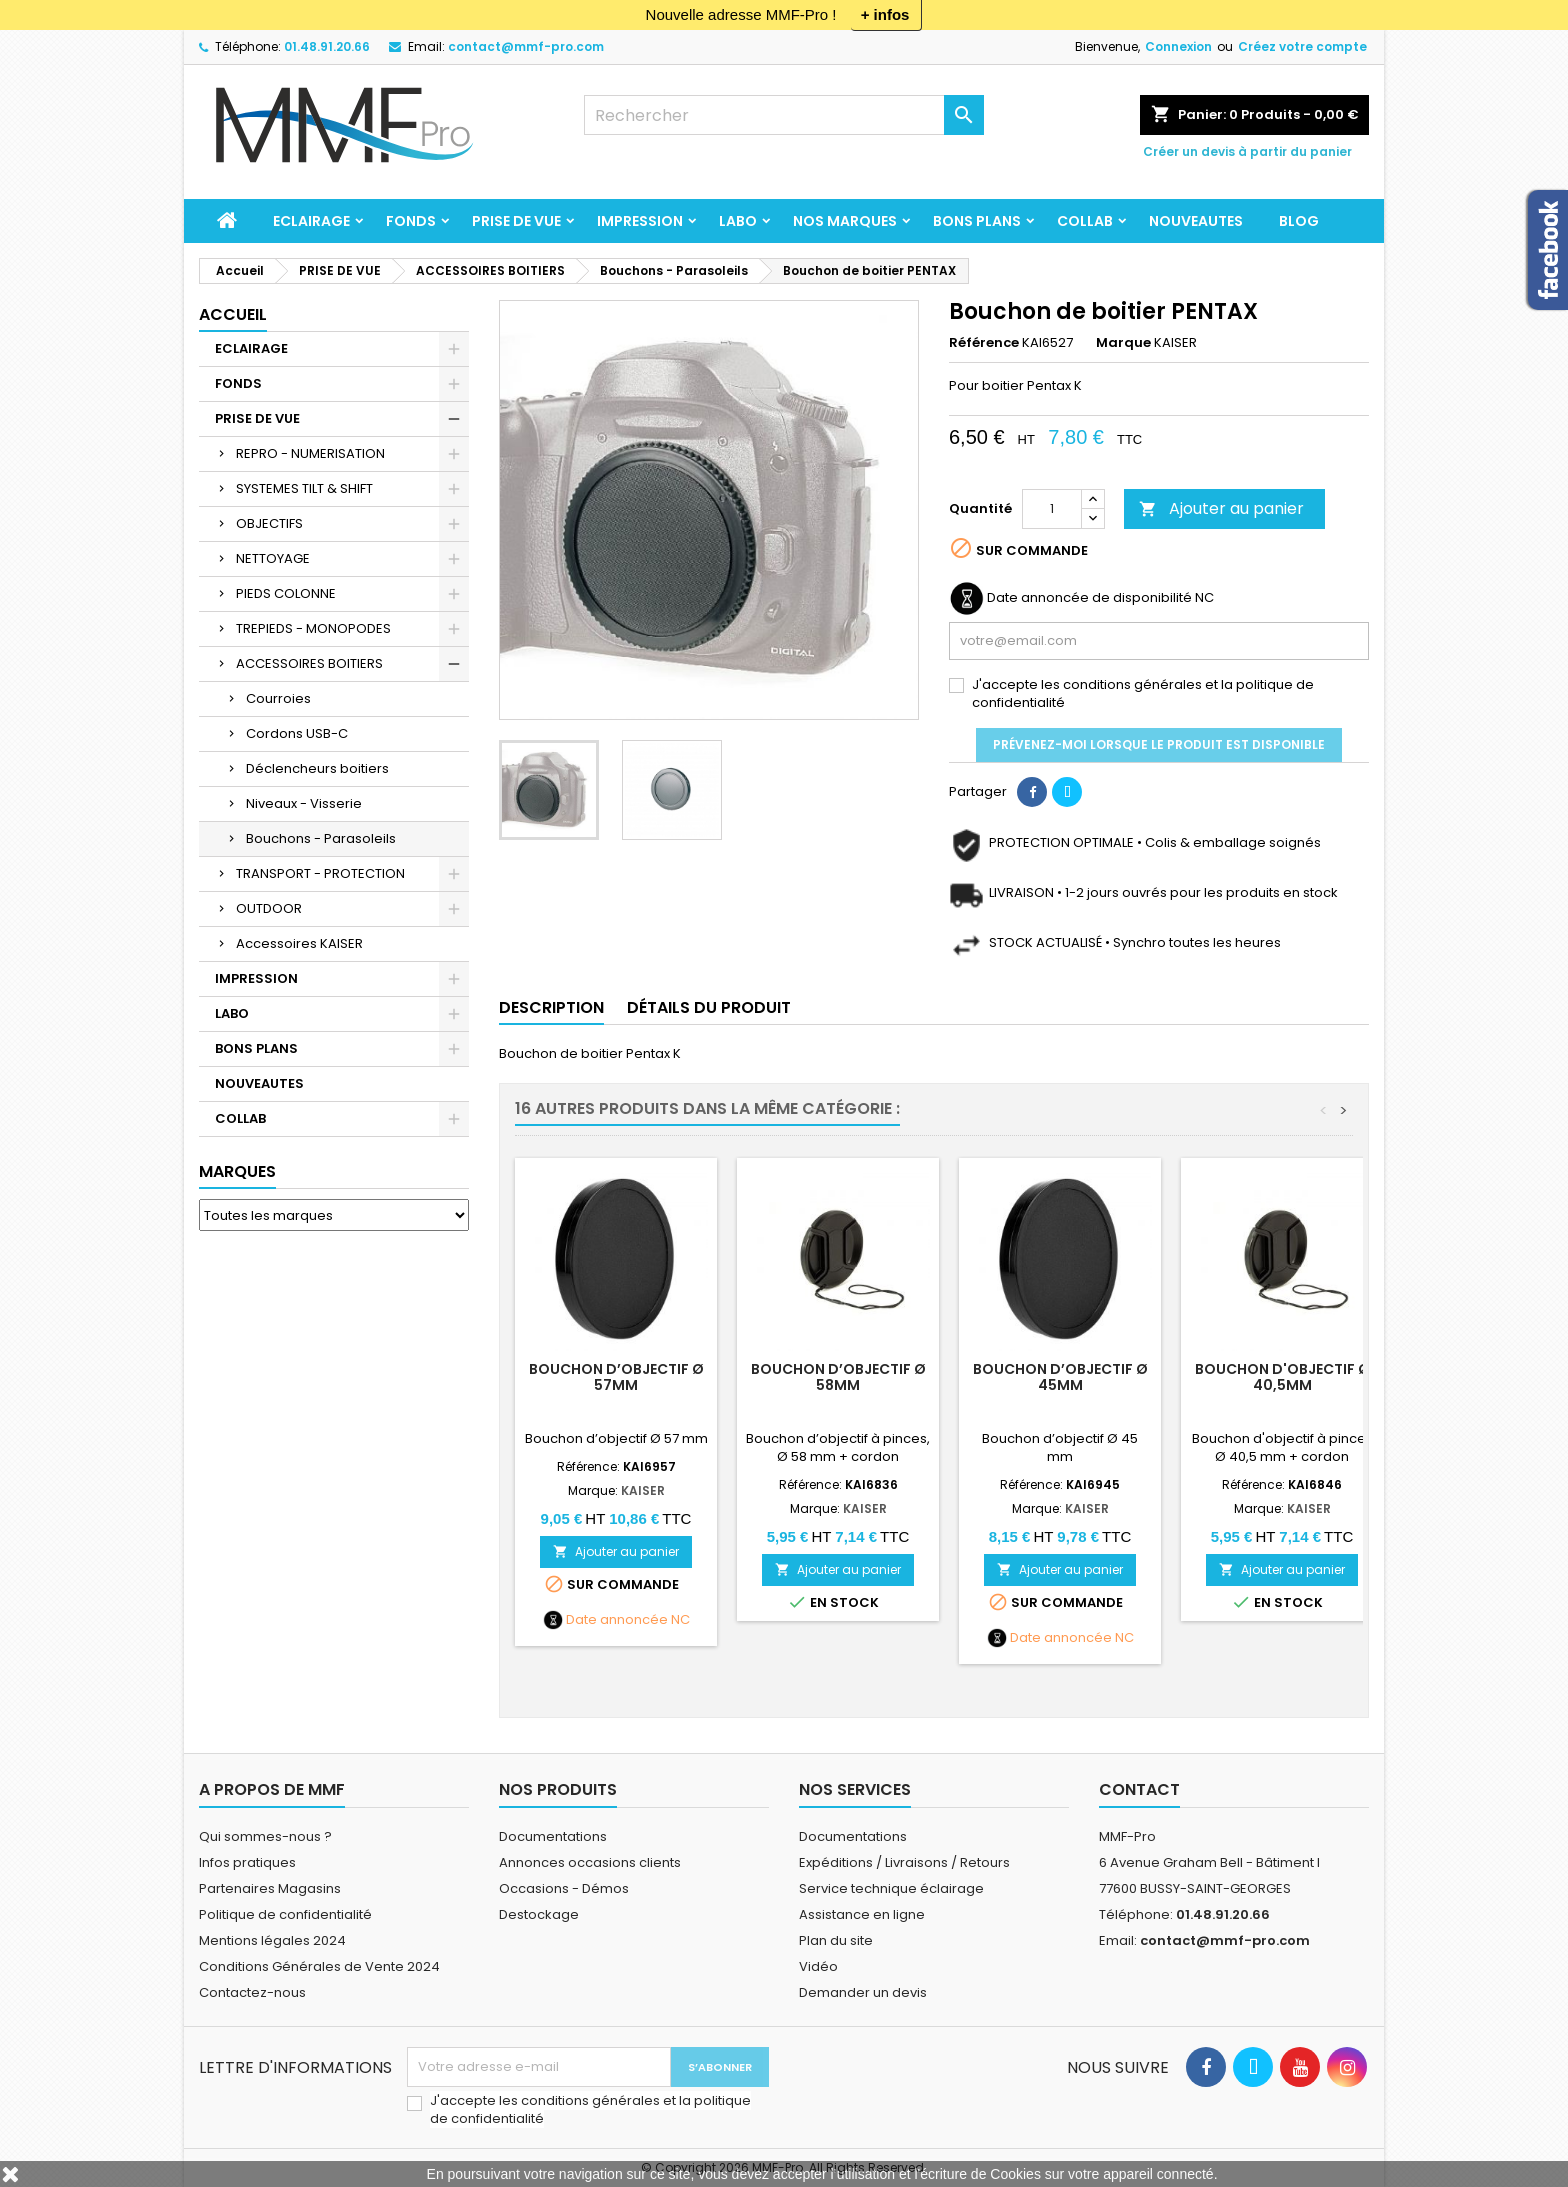  What do you see at coordinates (616, 1377) in the screenshot?
I see `Bouchon d’objectif Ø 57mm` at bounding box center [616, 1377].